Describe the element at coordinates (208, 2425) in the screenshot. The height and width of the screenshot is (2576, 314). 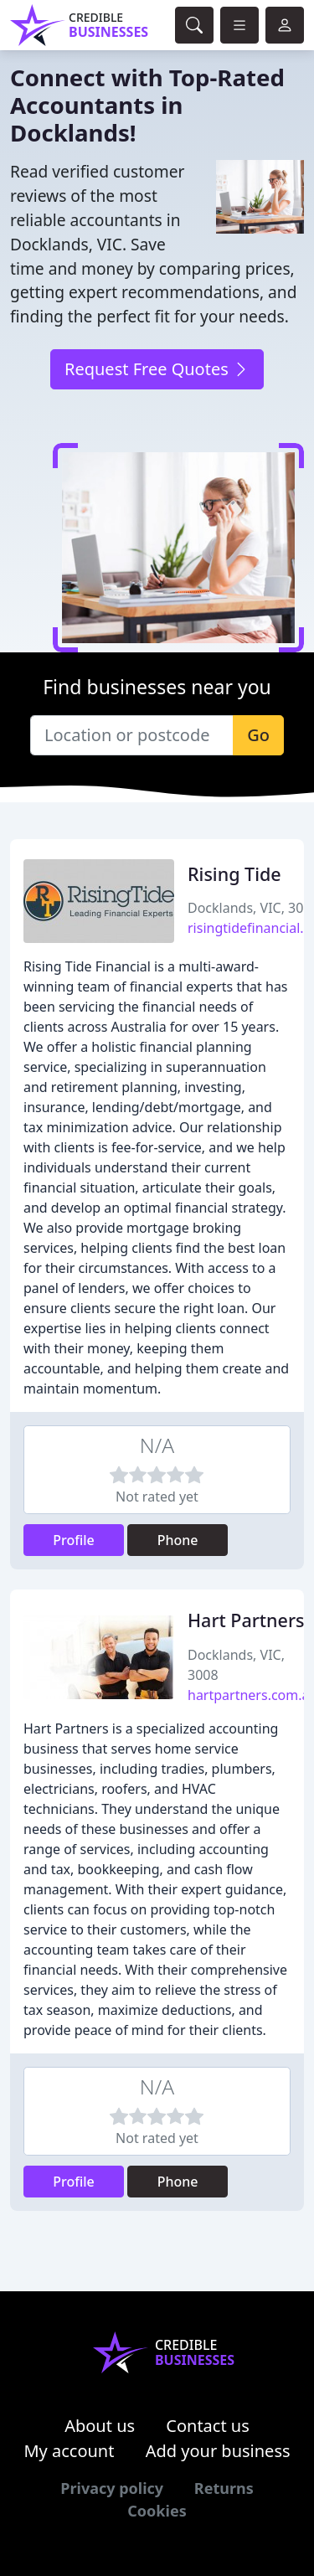
I see `Contact us` at that location.